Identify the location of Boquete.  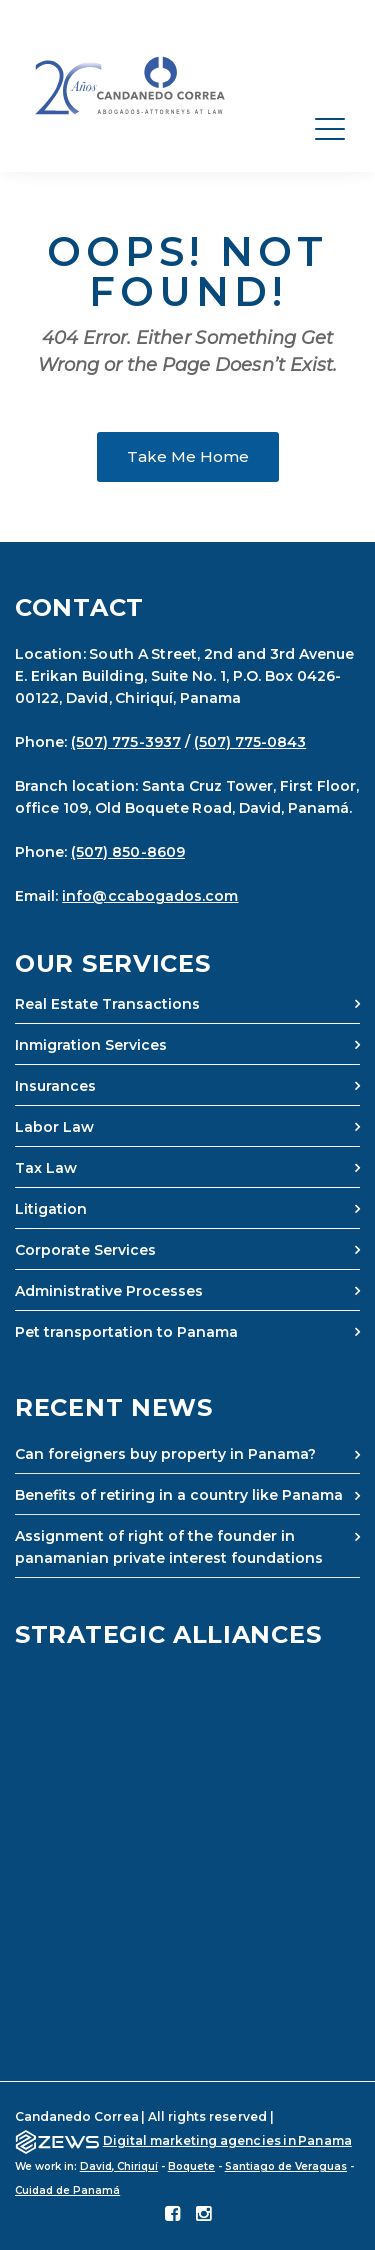
(191, 2166).